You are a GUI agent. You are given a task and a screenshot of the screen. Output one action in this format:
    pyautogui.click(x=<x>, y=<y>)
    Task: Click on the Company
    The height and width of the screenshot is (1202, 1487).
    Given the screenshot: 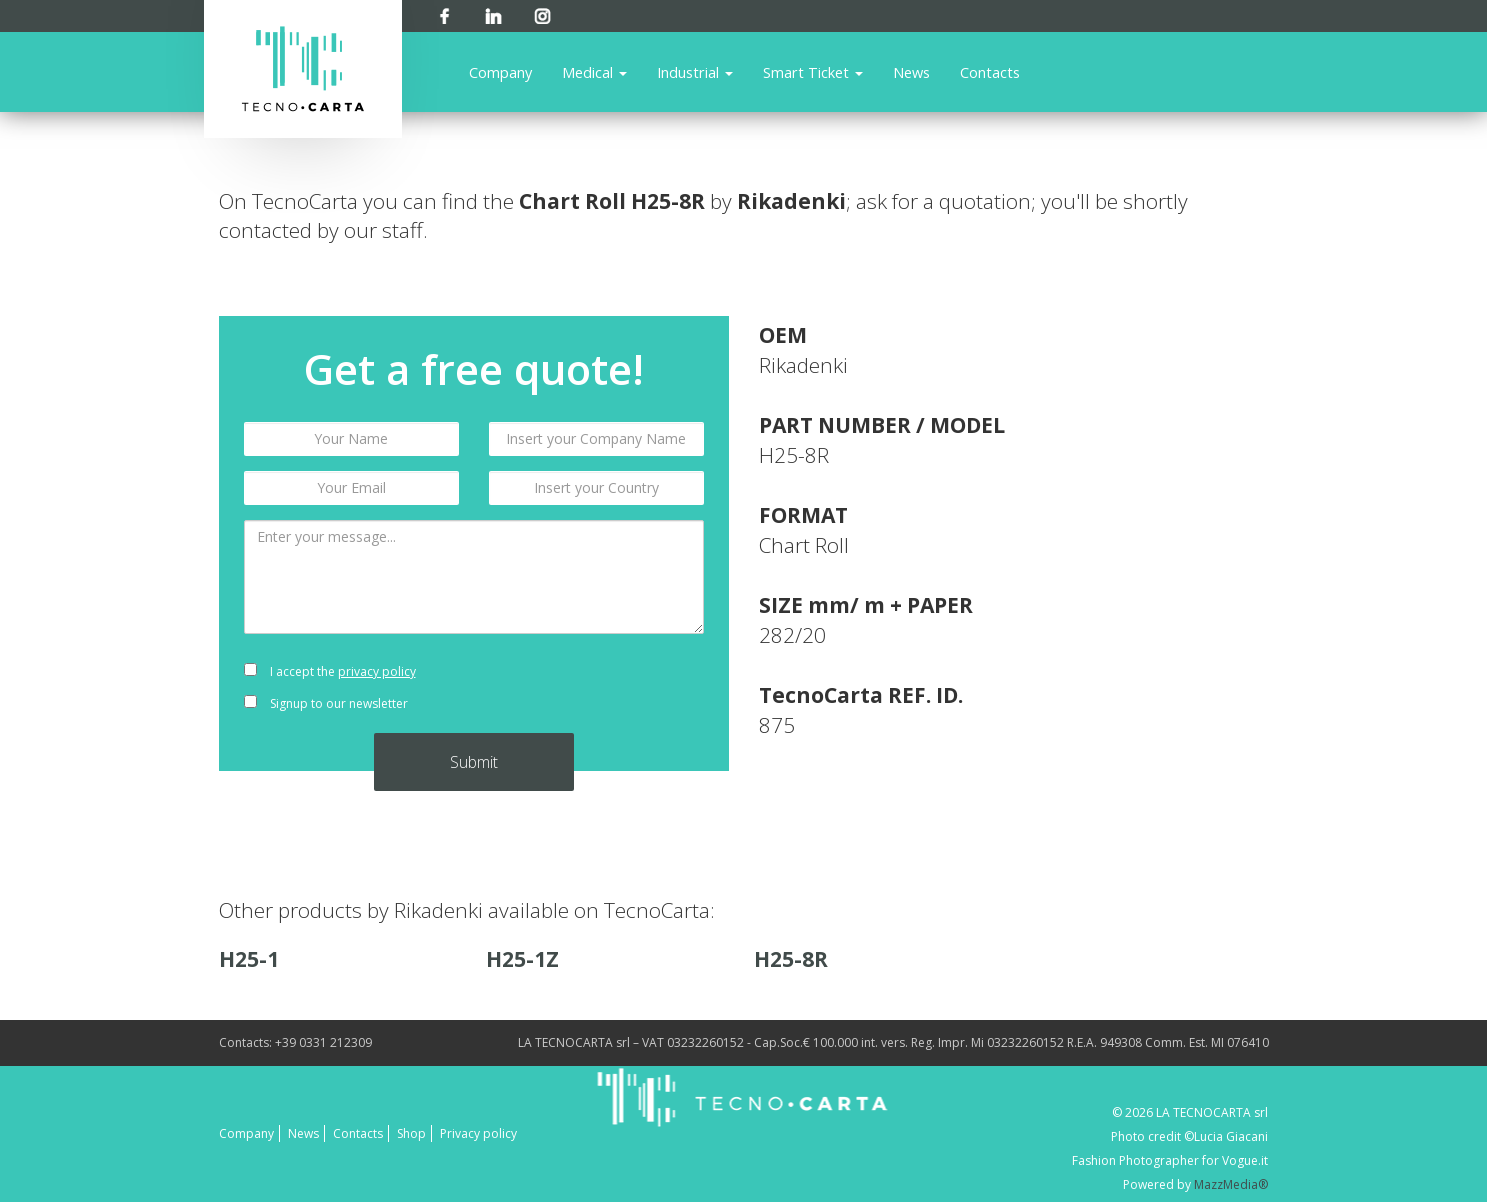 What is the action you would take?
    pyautogui.click(x=500, y=72)
    